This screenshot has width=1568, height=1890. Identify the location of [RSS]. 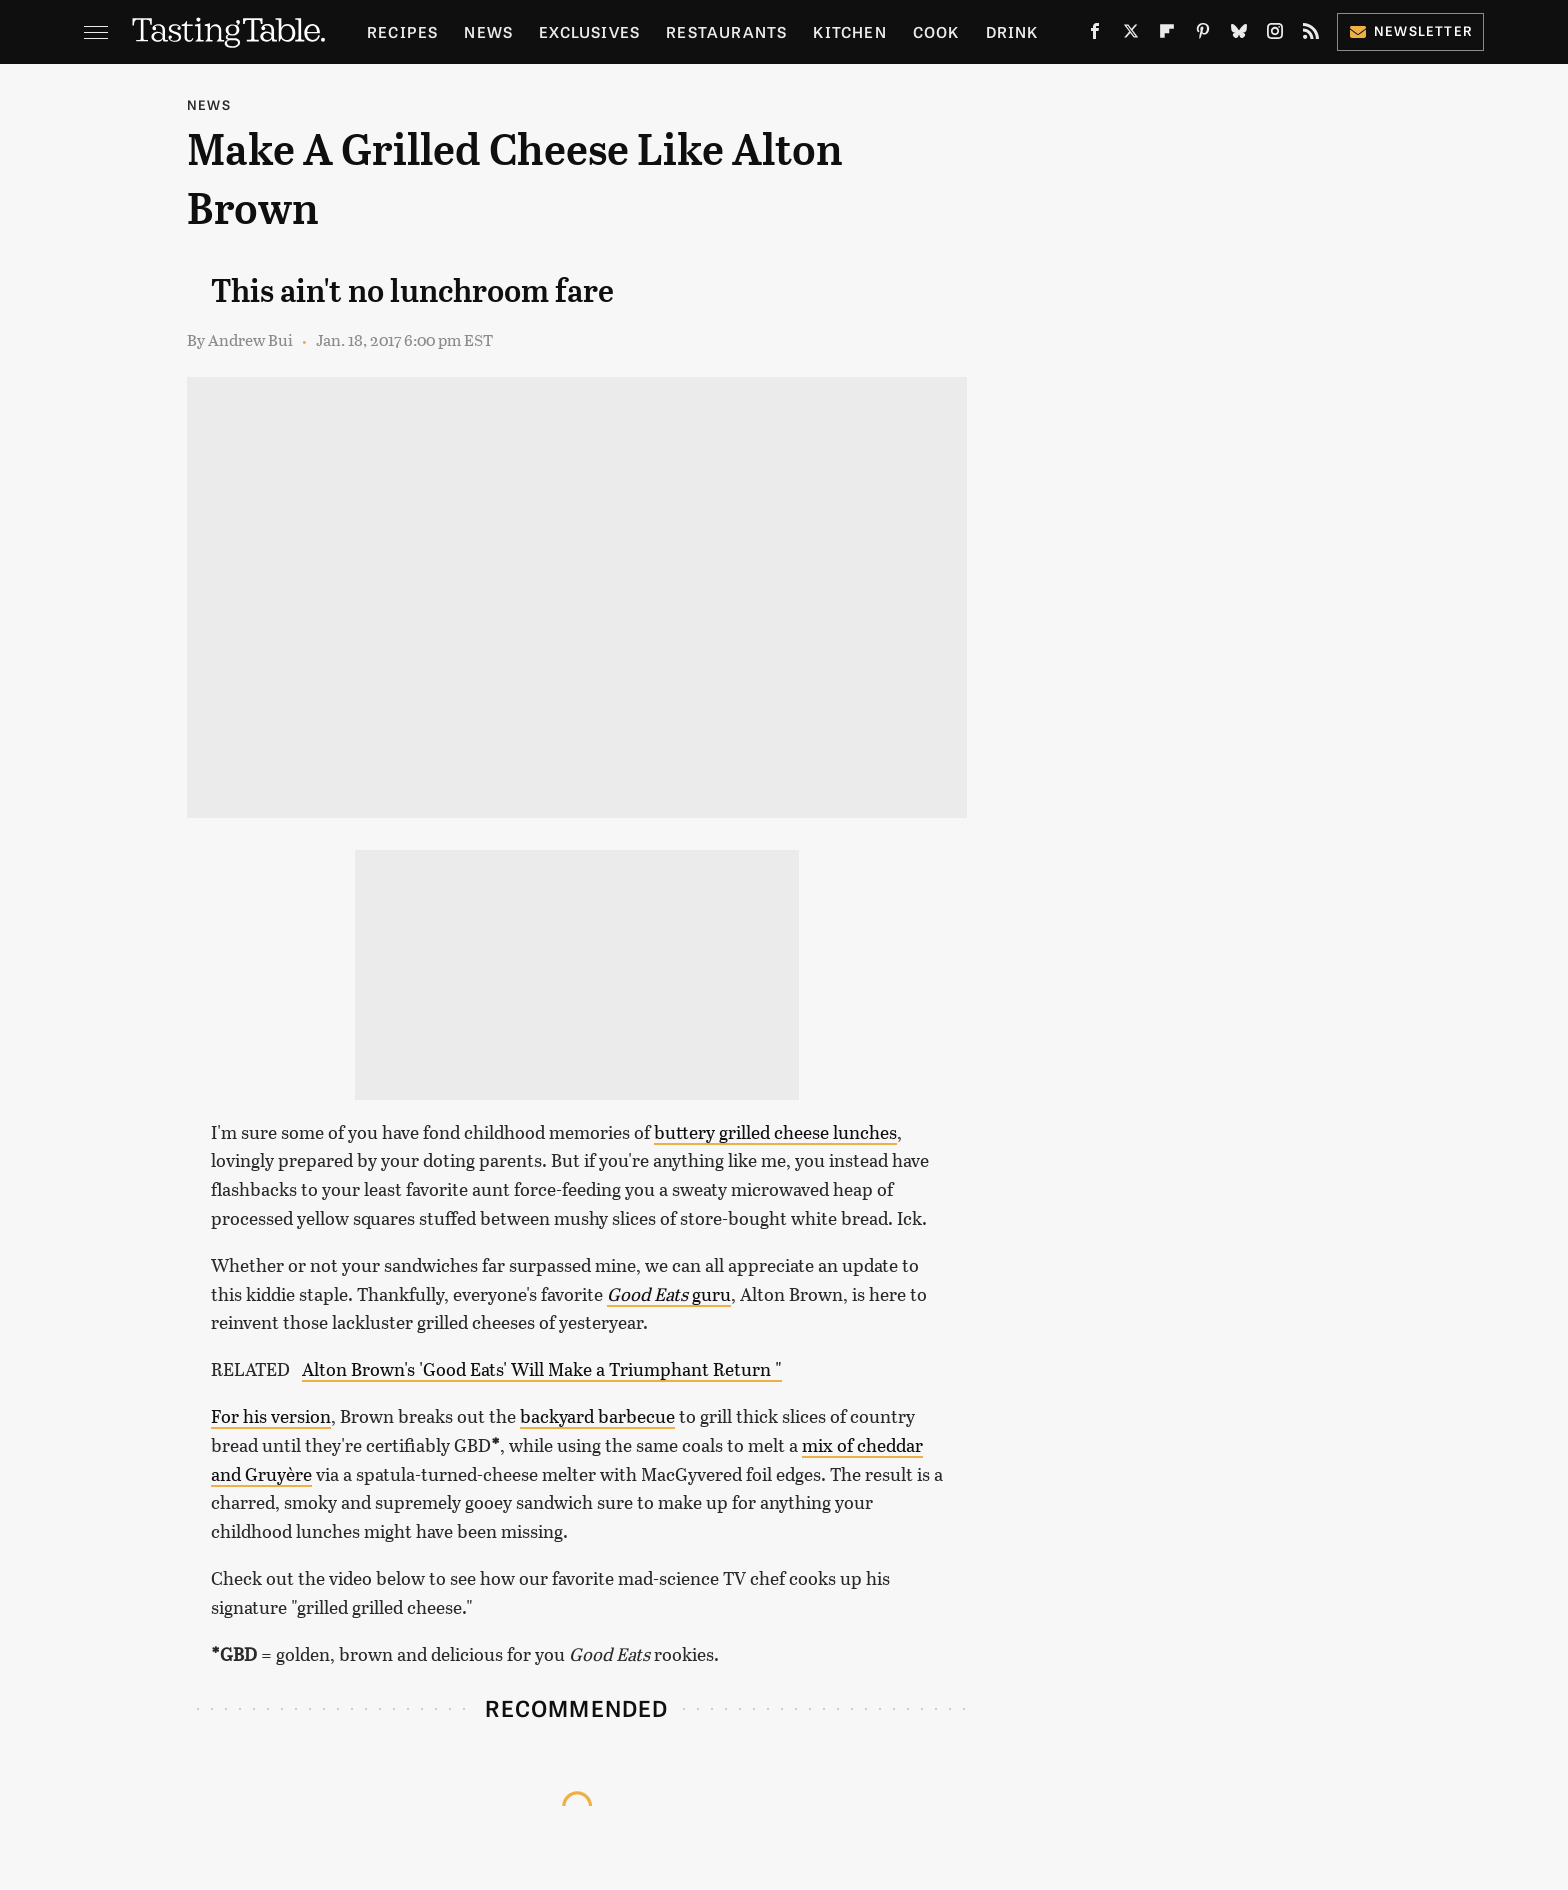
(1311, 35).